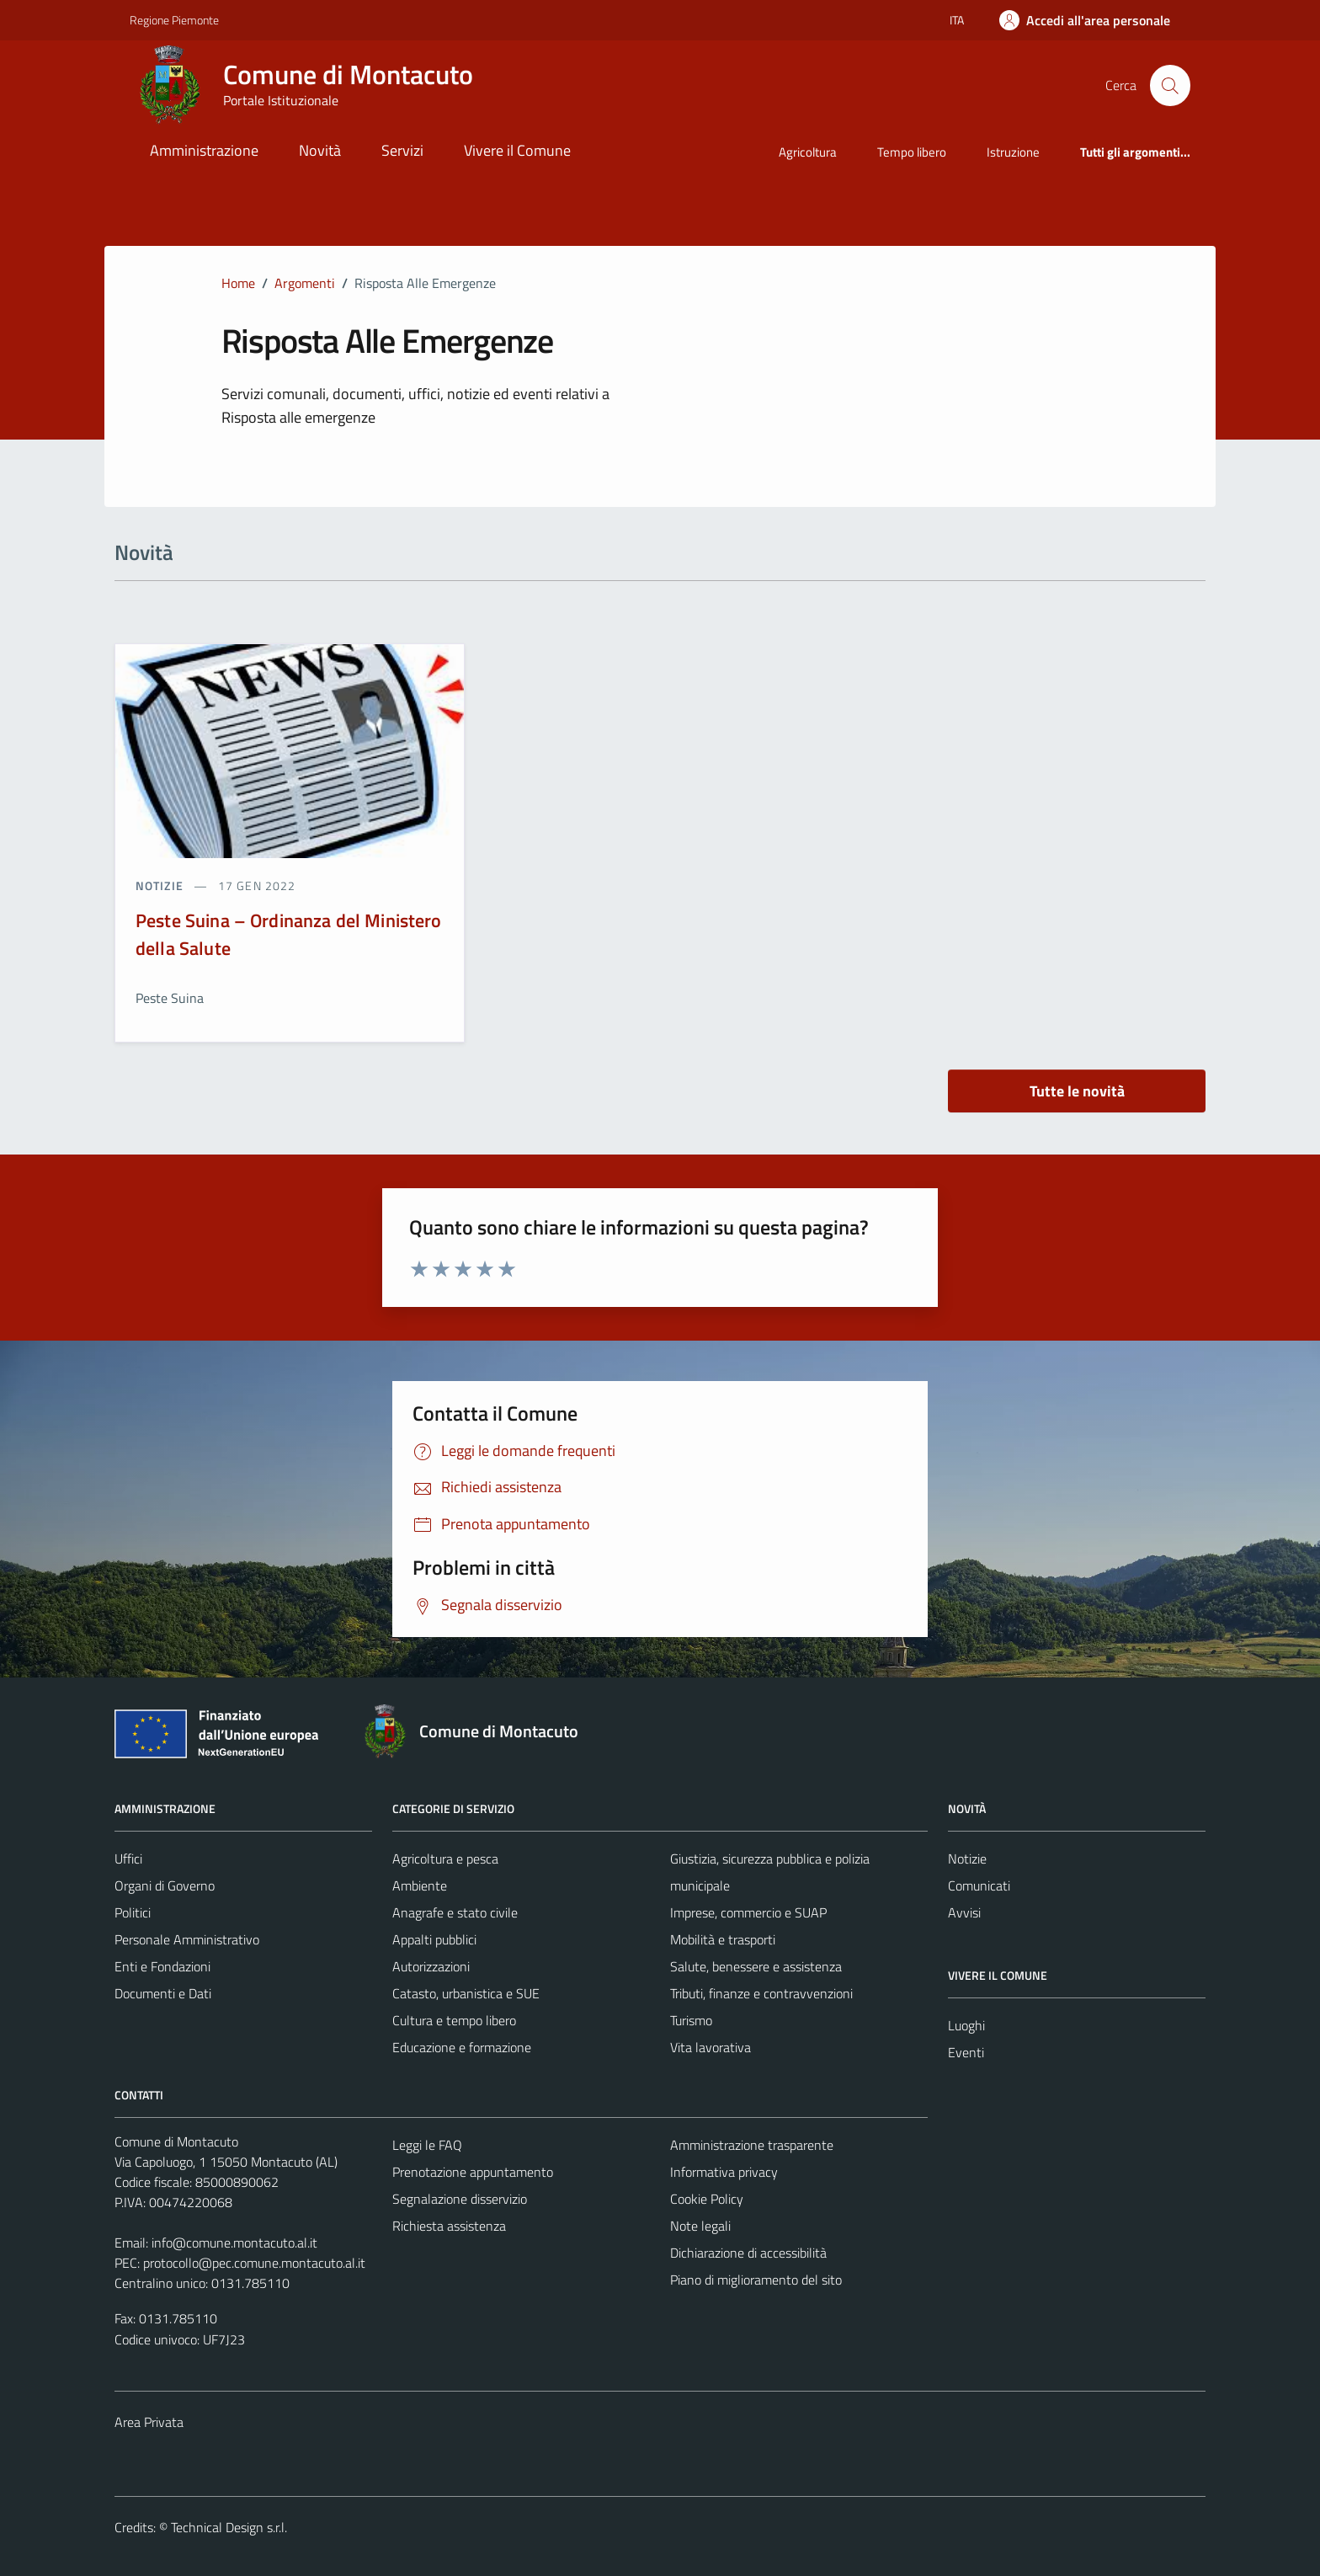  Describe the element at coordinates (229, 2527) in the screenshot. I see `Technical Design s.r.l.` at that location.